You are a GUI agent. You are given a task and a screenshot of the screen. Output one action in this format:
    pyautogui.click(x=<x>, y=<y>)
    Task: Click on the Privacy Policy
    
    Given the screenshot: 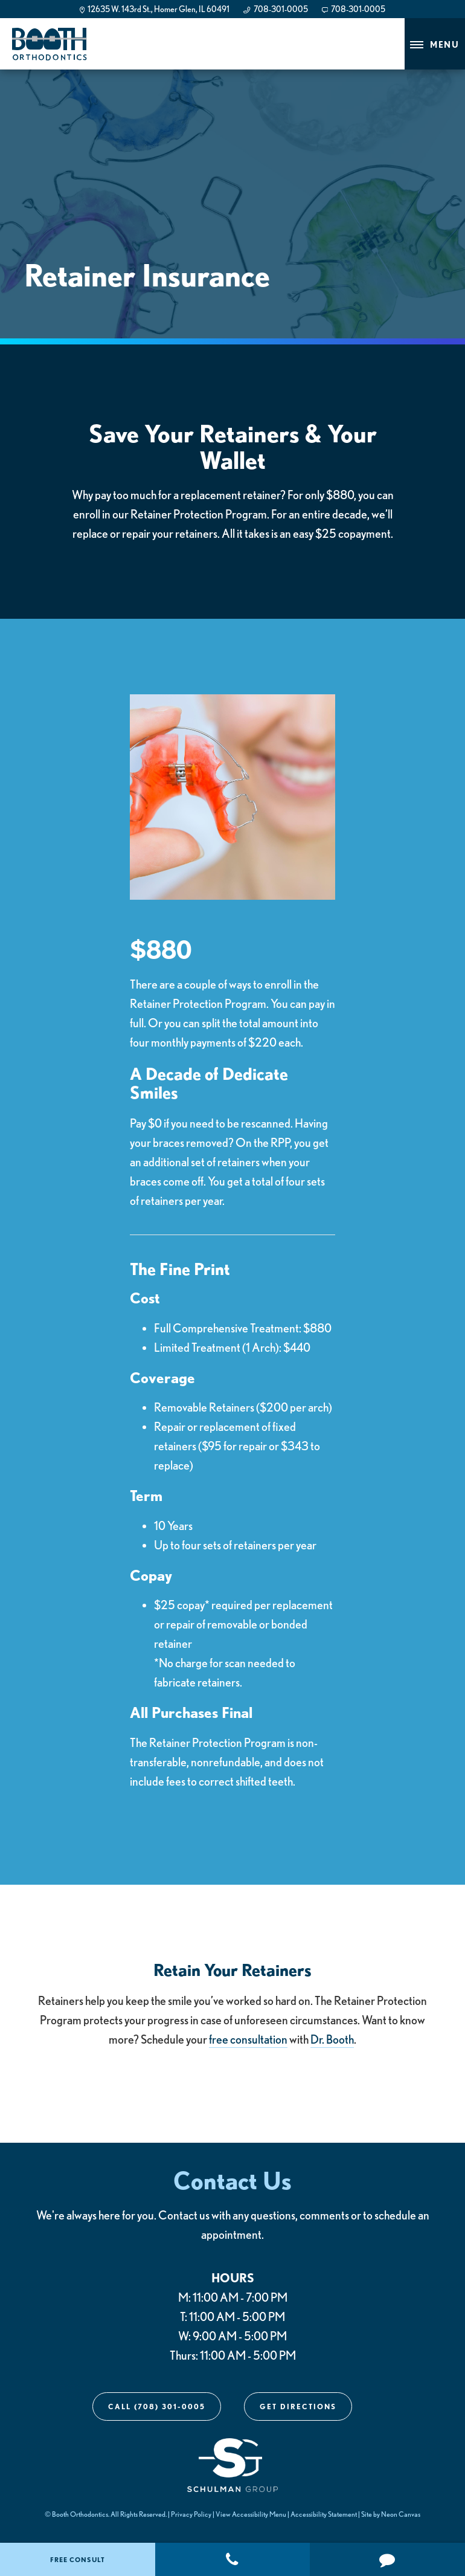 What is the action you would take?
    pyautogui.click(x=191, y=2514)
    